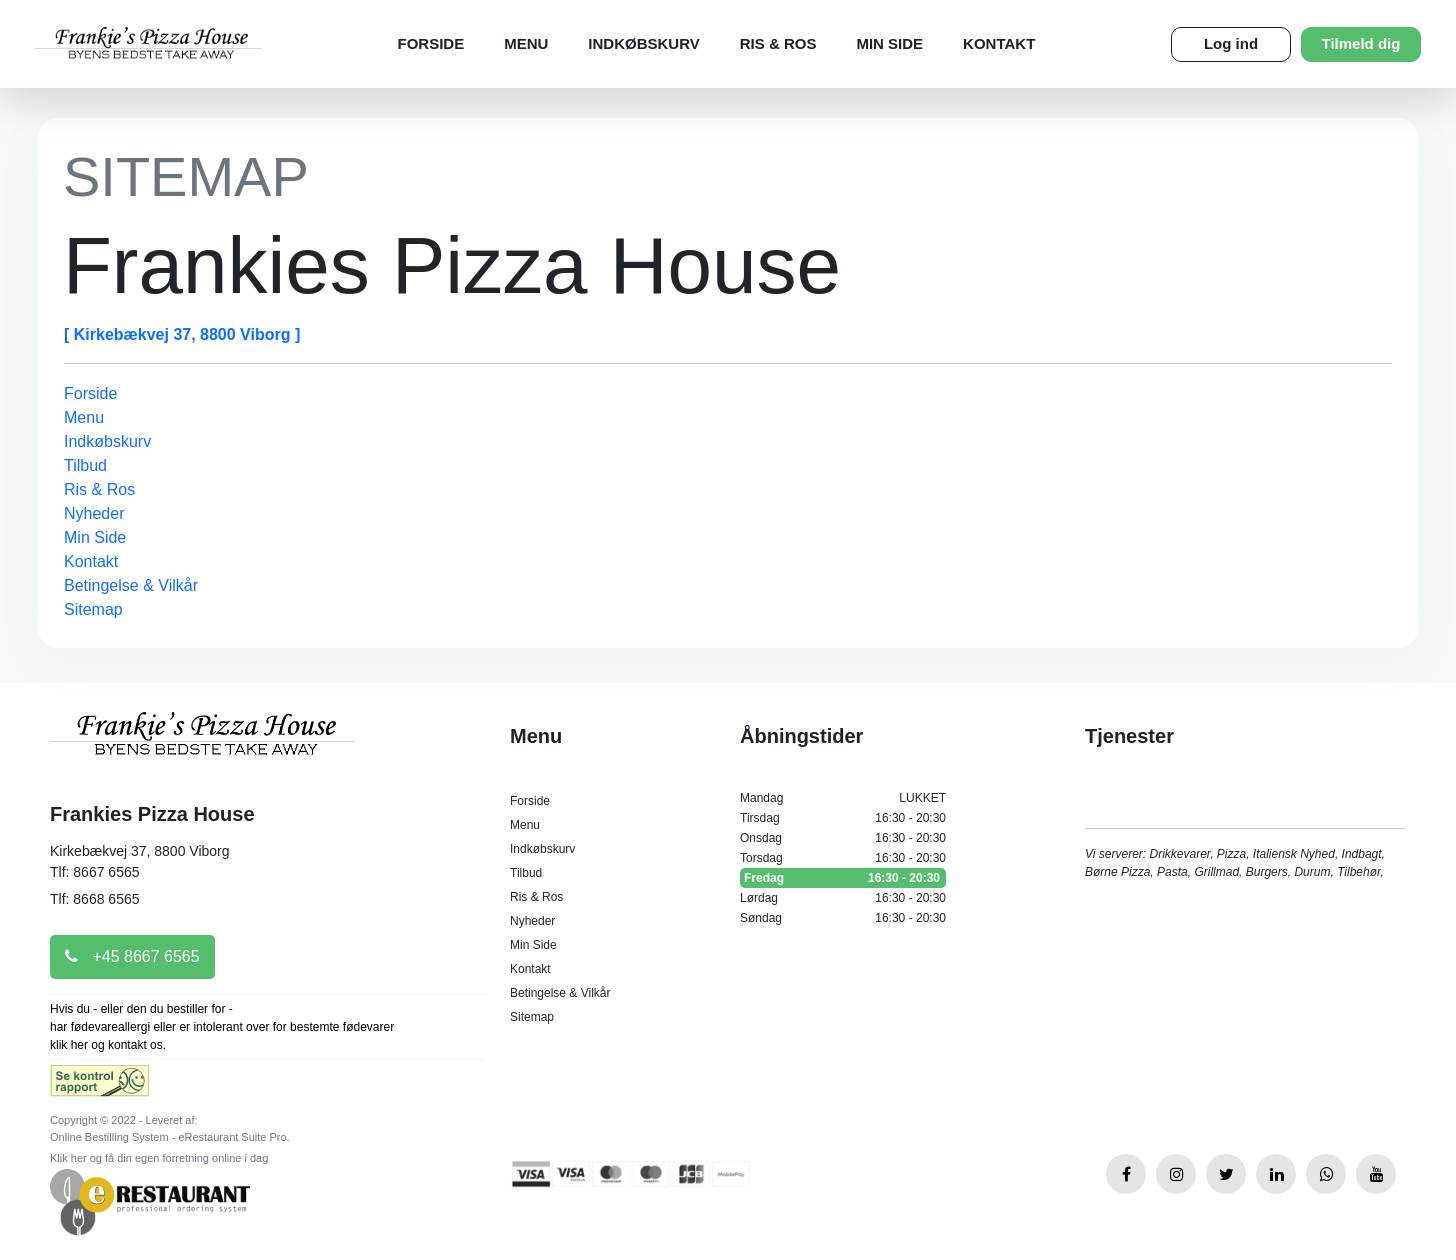  Describe the element at coordinates (843, 838) in the screenshot. I see `Onsdag` at that location.